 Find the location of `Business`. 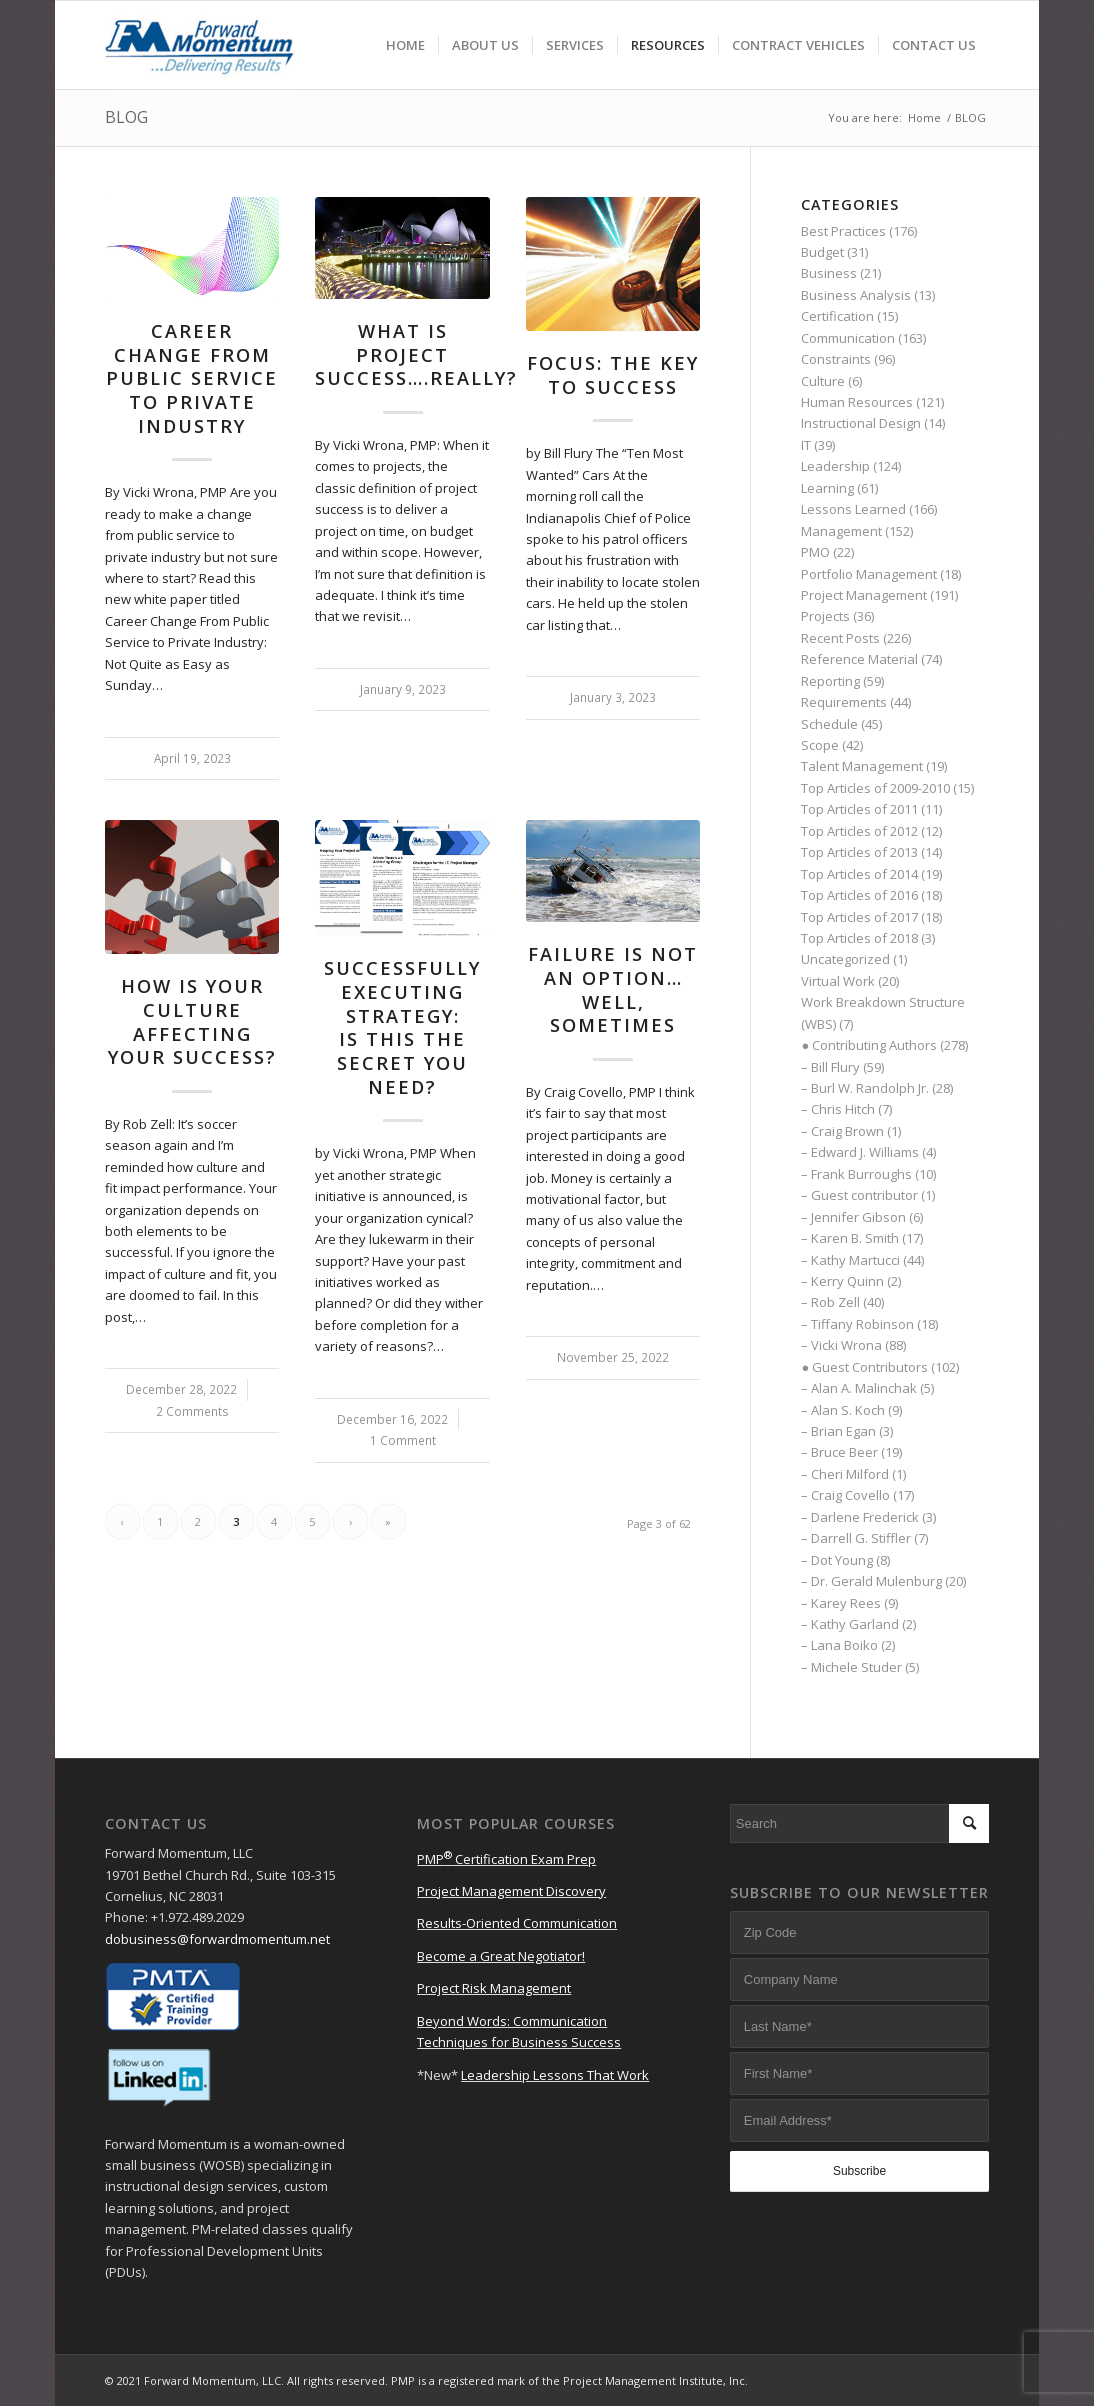

Business is located at coordinates (829, 273).